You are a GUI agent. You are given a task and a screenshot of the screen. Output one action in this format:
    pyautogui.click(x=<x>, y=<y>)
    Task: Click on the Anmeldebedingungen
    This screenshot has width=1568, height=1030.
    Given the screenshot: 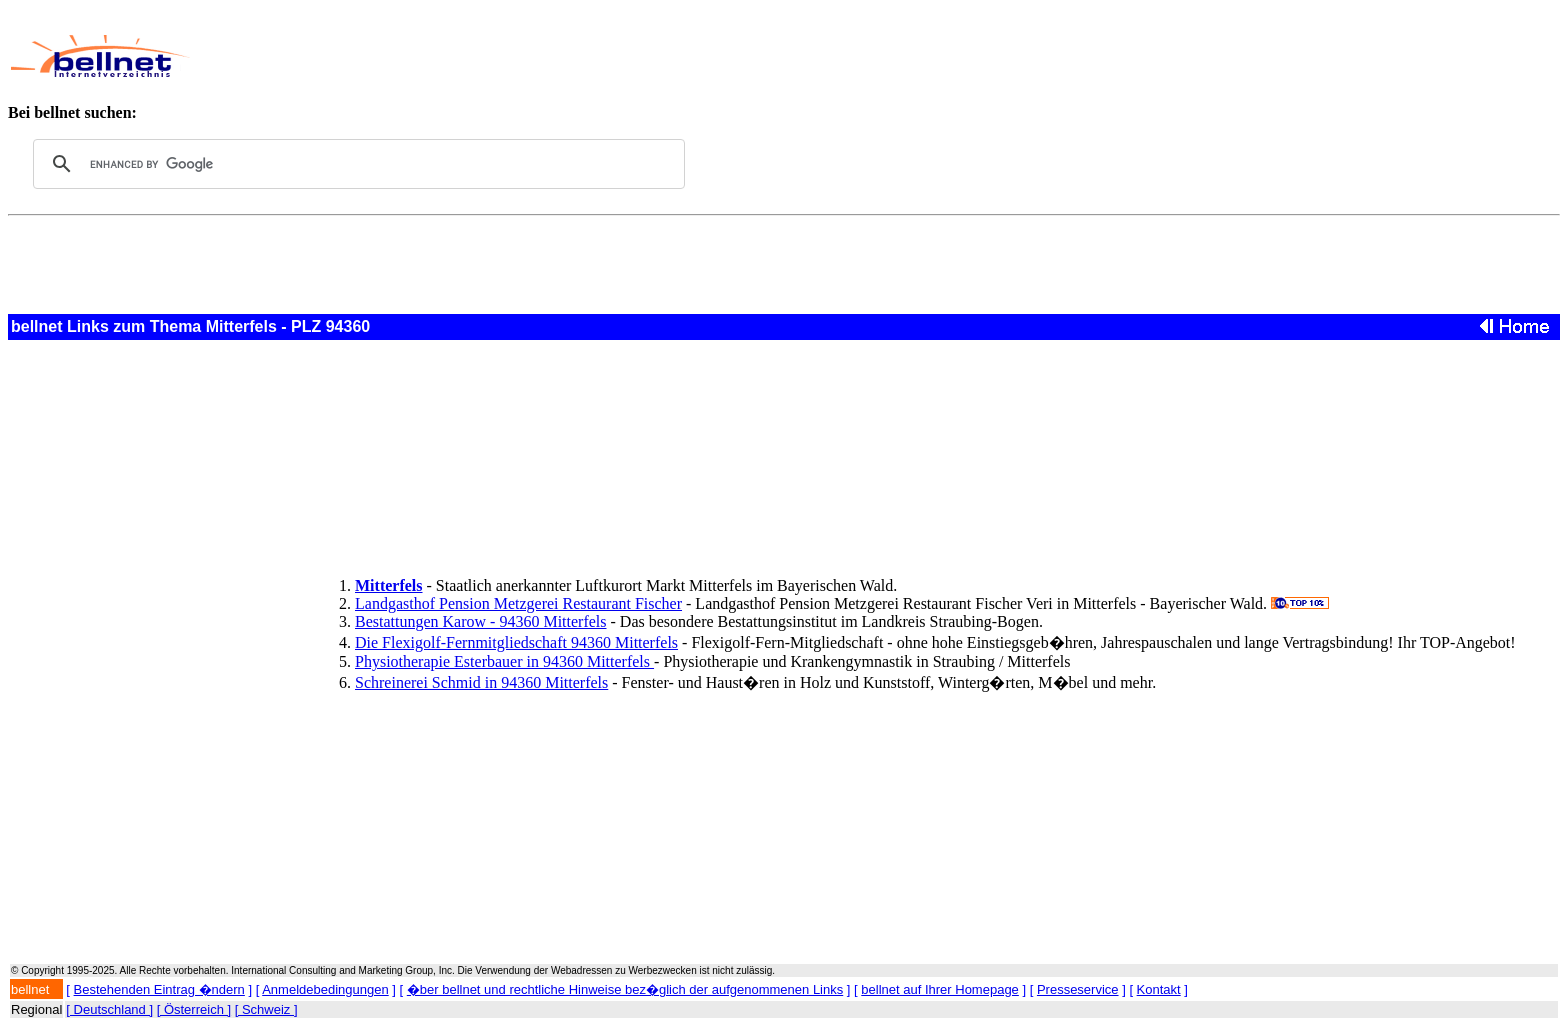 What is the action you would take?
    pyautogui.click(x=325, y=989)
    